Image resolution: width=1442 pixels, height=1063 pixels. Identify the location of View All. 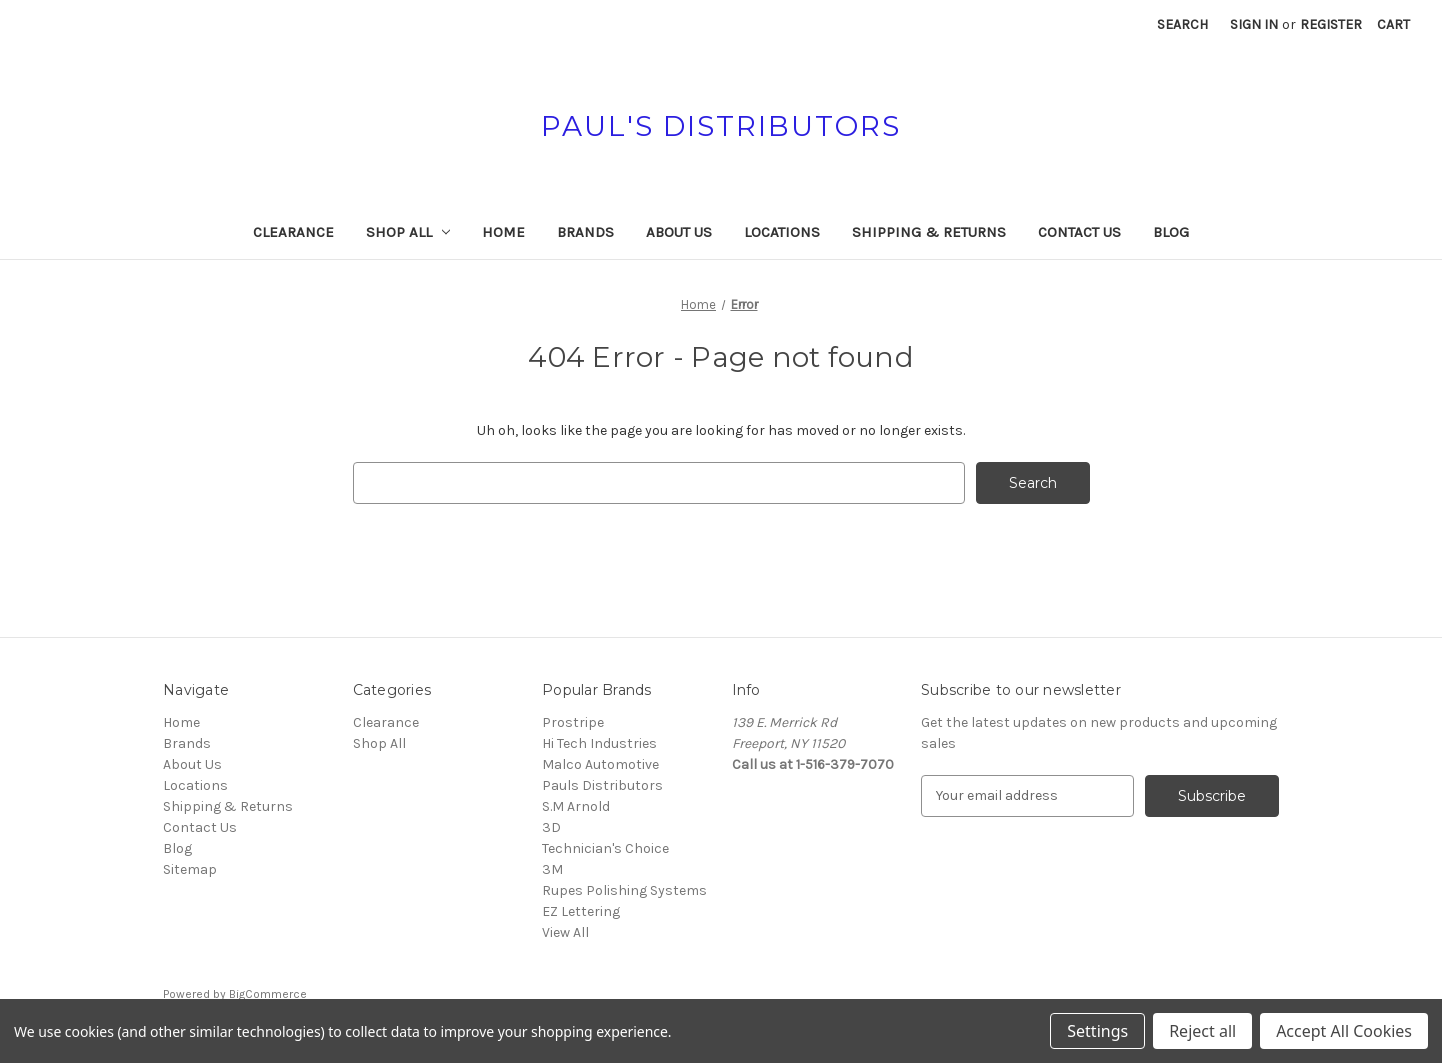
(565, 932).